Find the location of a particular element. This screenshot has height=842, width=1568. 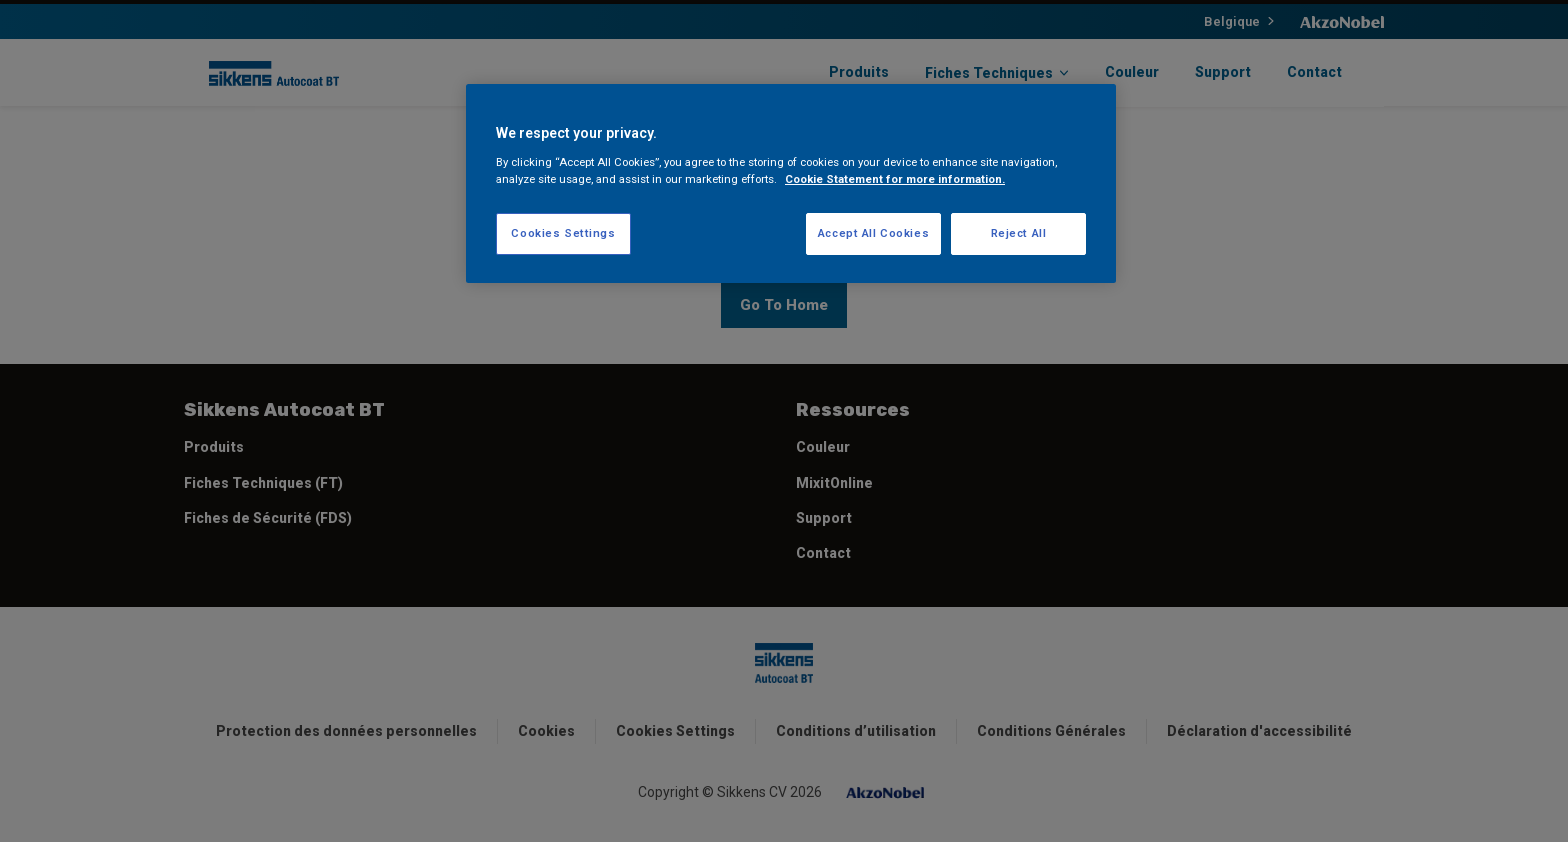

Accept All Cookies is located at coordinates (873, 233).